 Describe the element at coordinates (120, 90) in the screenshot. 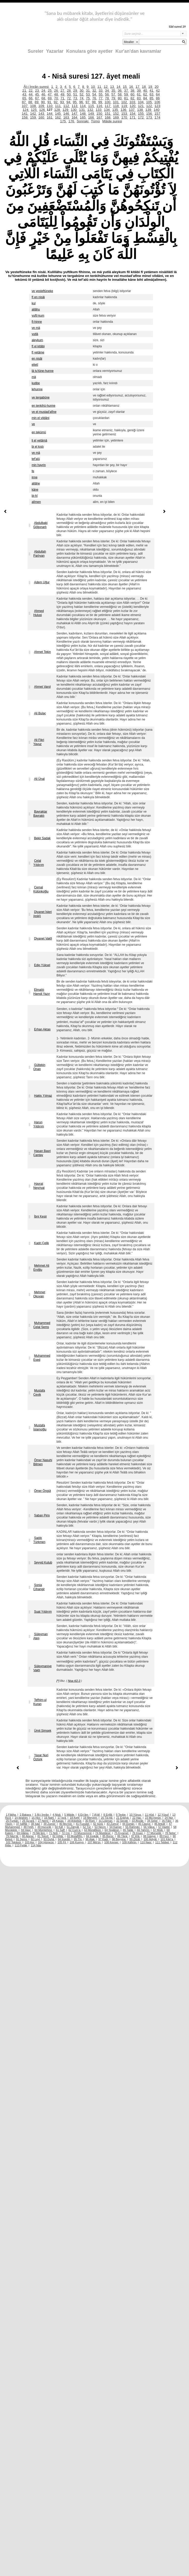

I see `36` at that location.